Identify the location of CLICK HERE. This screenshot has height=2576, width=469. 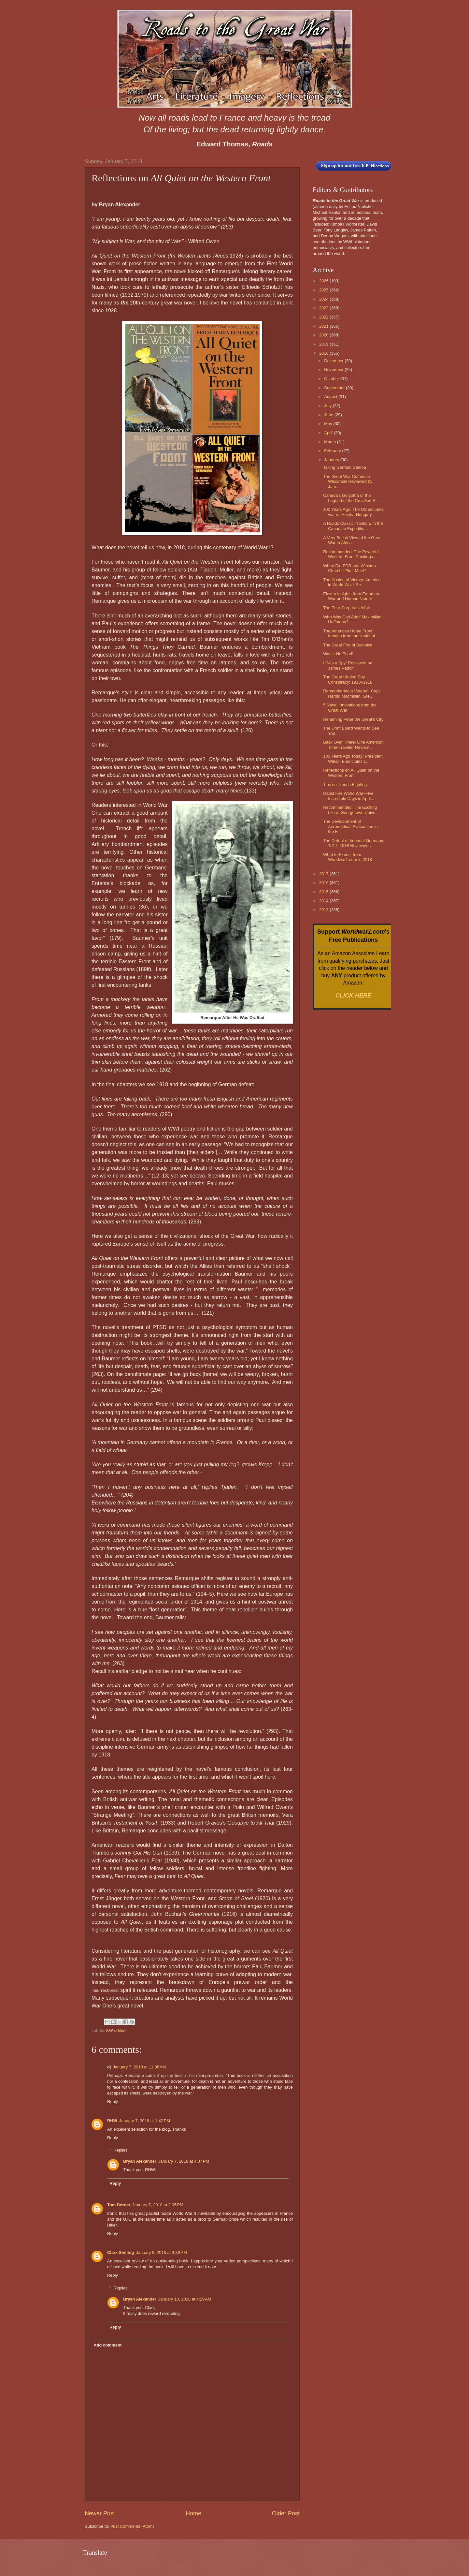
(353, 995).